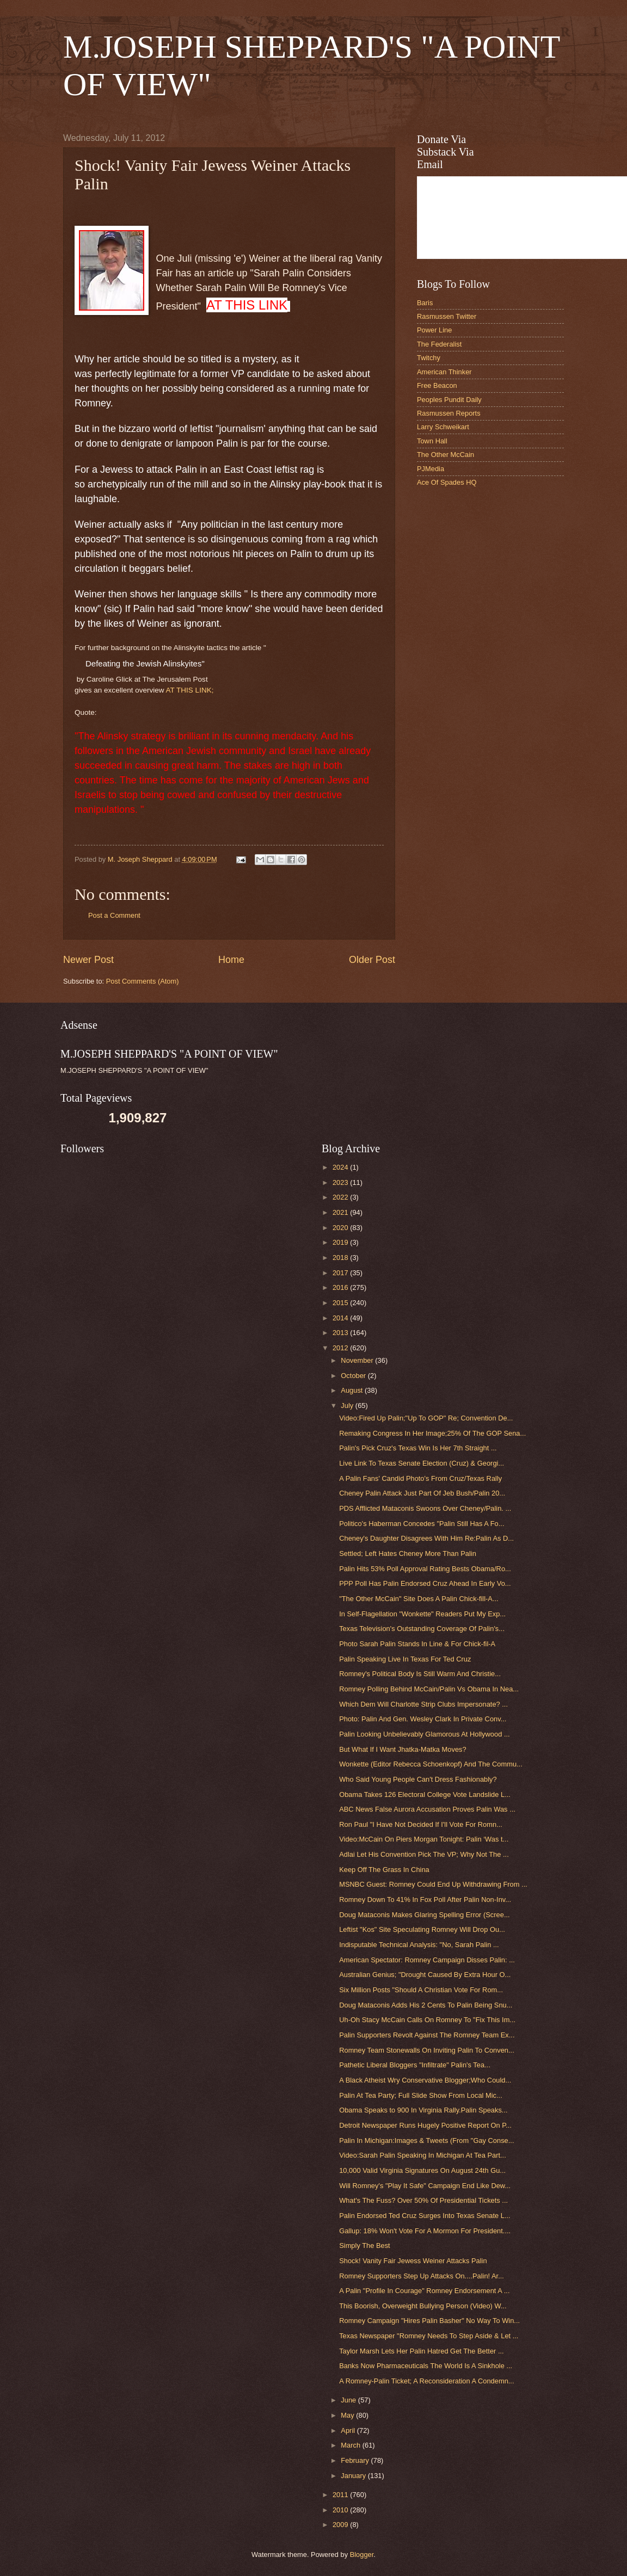  I want to click on Obama Takes 126 Electoral College Vote Landslide L..., so click(425, 1794).